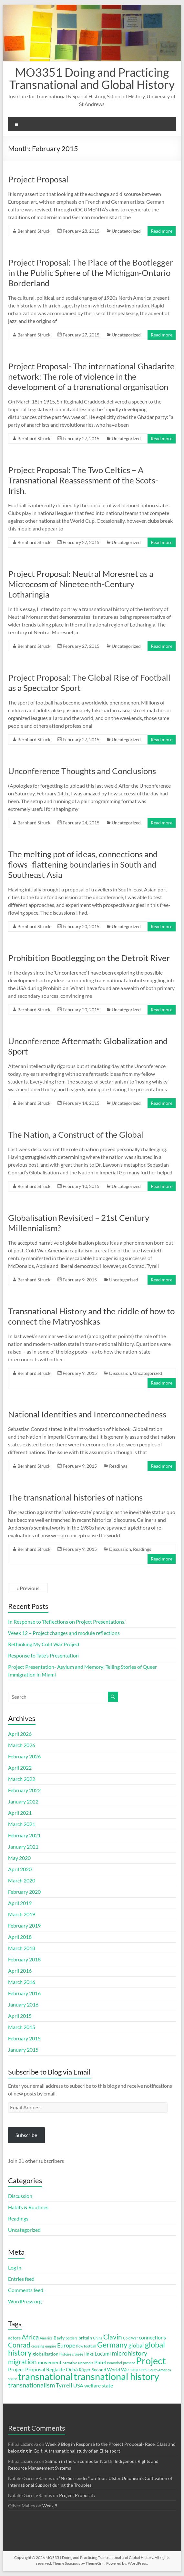 The width and height of the screenshot is (184, 2576). What do you see at coordinates (75, 1134) in the screenshot?
I see `The Nation, a Construct of the Global` at bounding box center [75, 1134].